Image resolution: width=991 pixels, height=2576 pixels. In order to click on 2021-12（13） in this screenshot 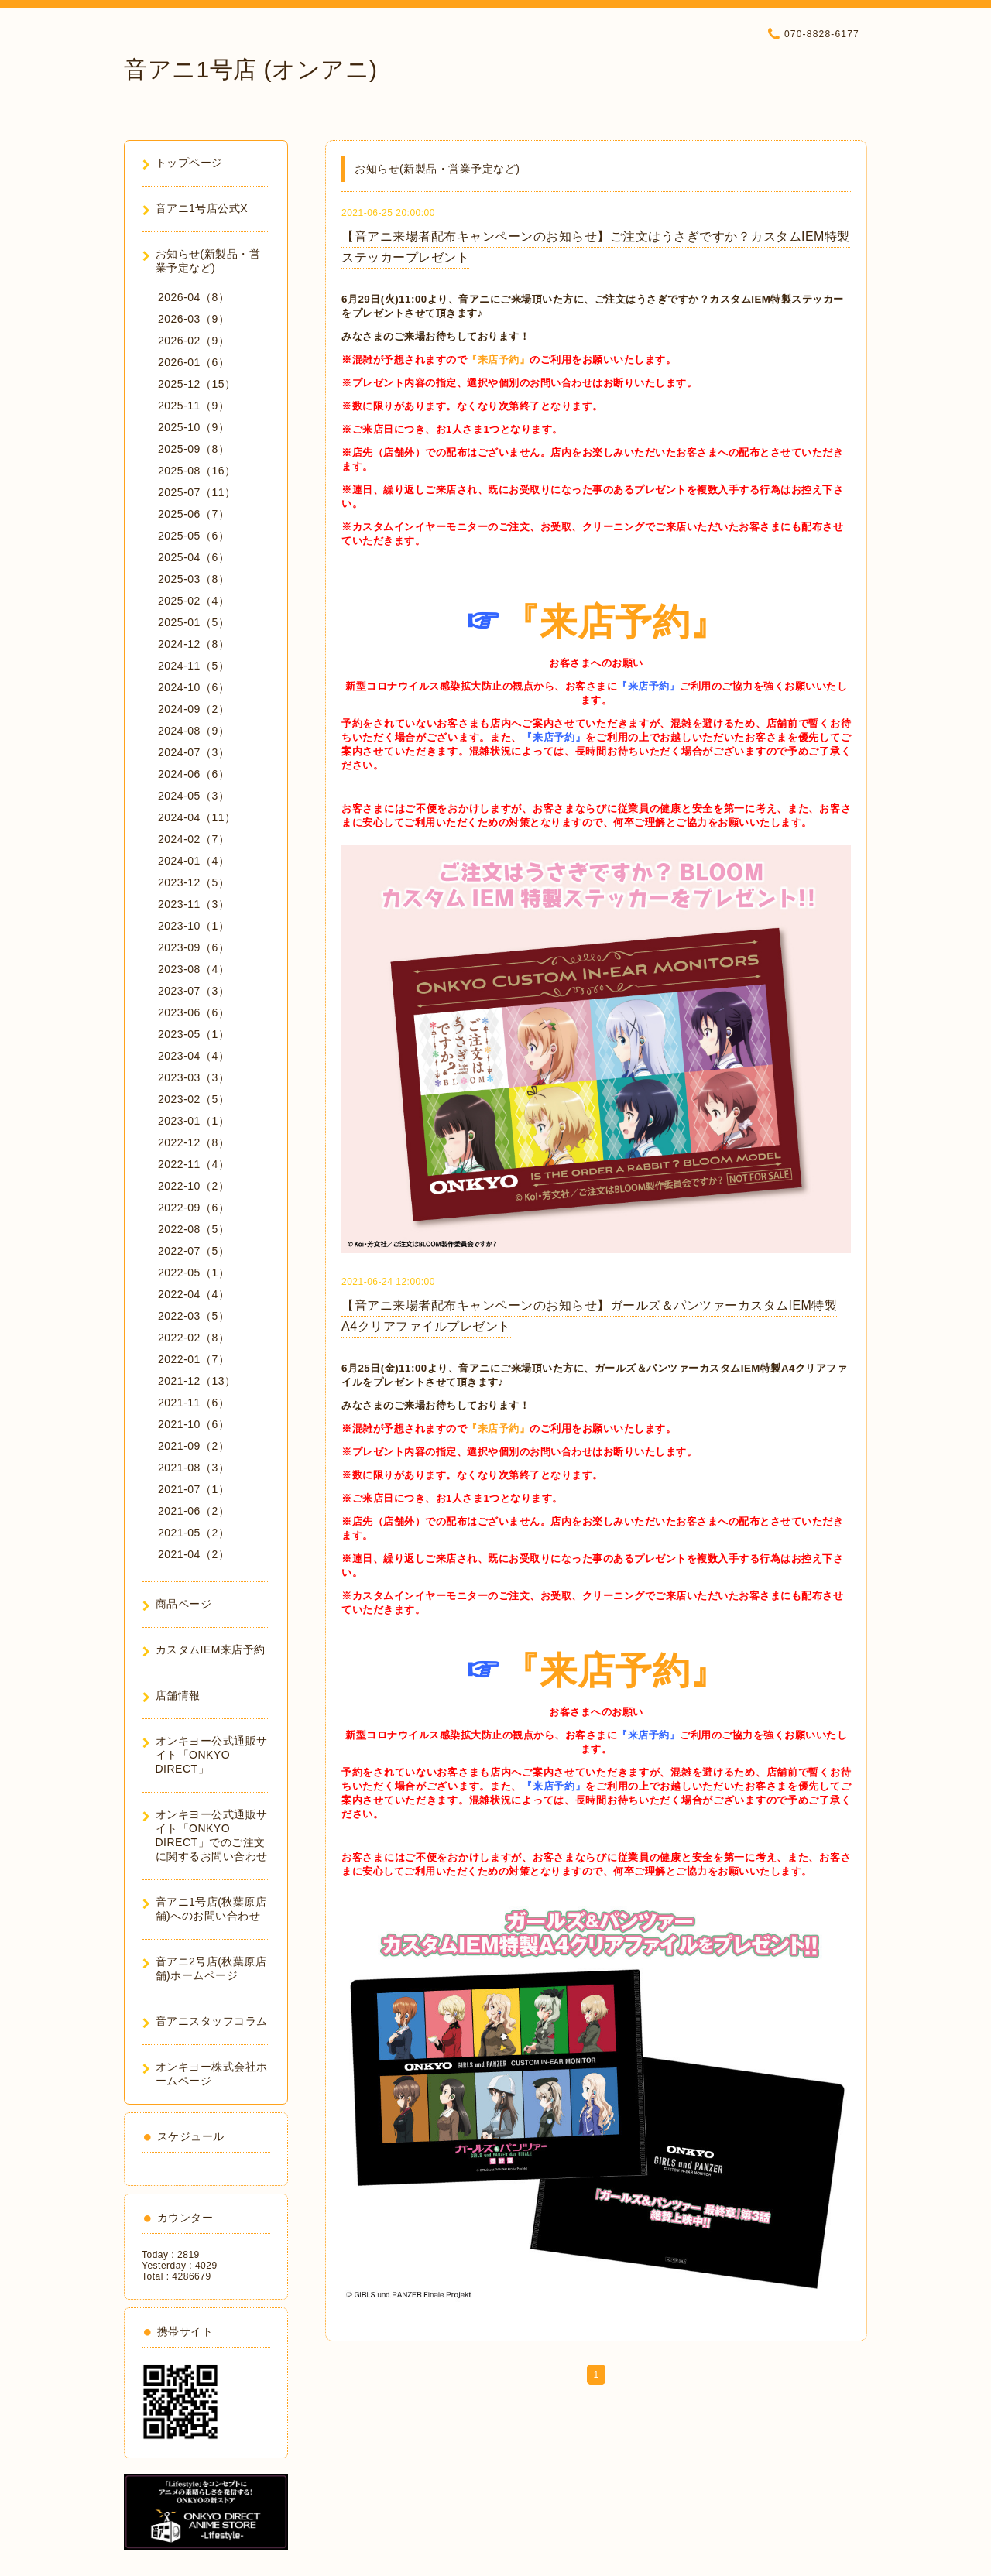, I will do `click(196, 1381)`.